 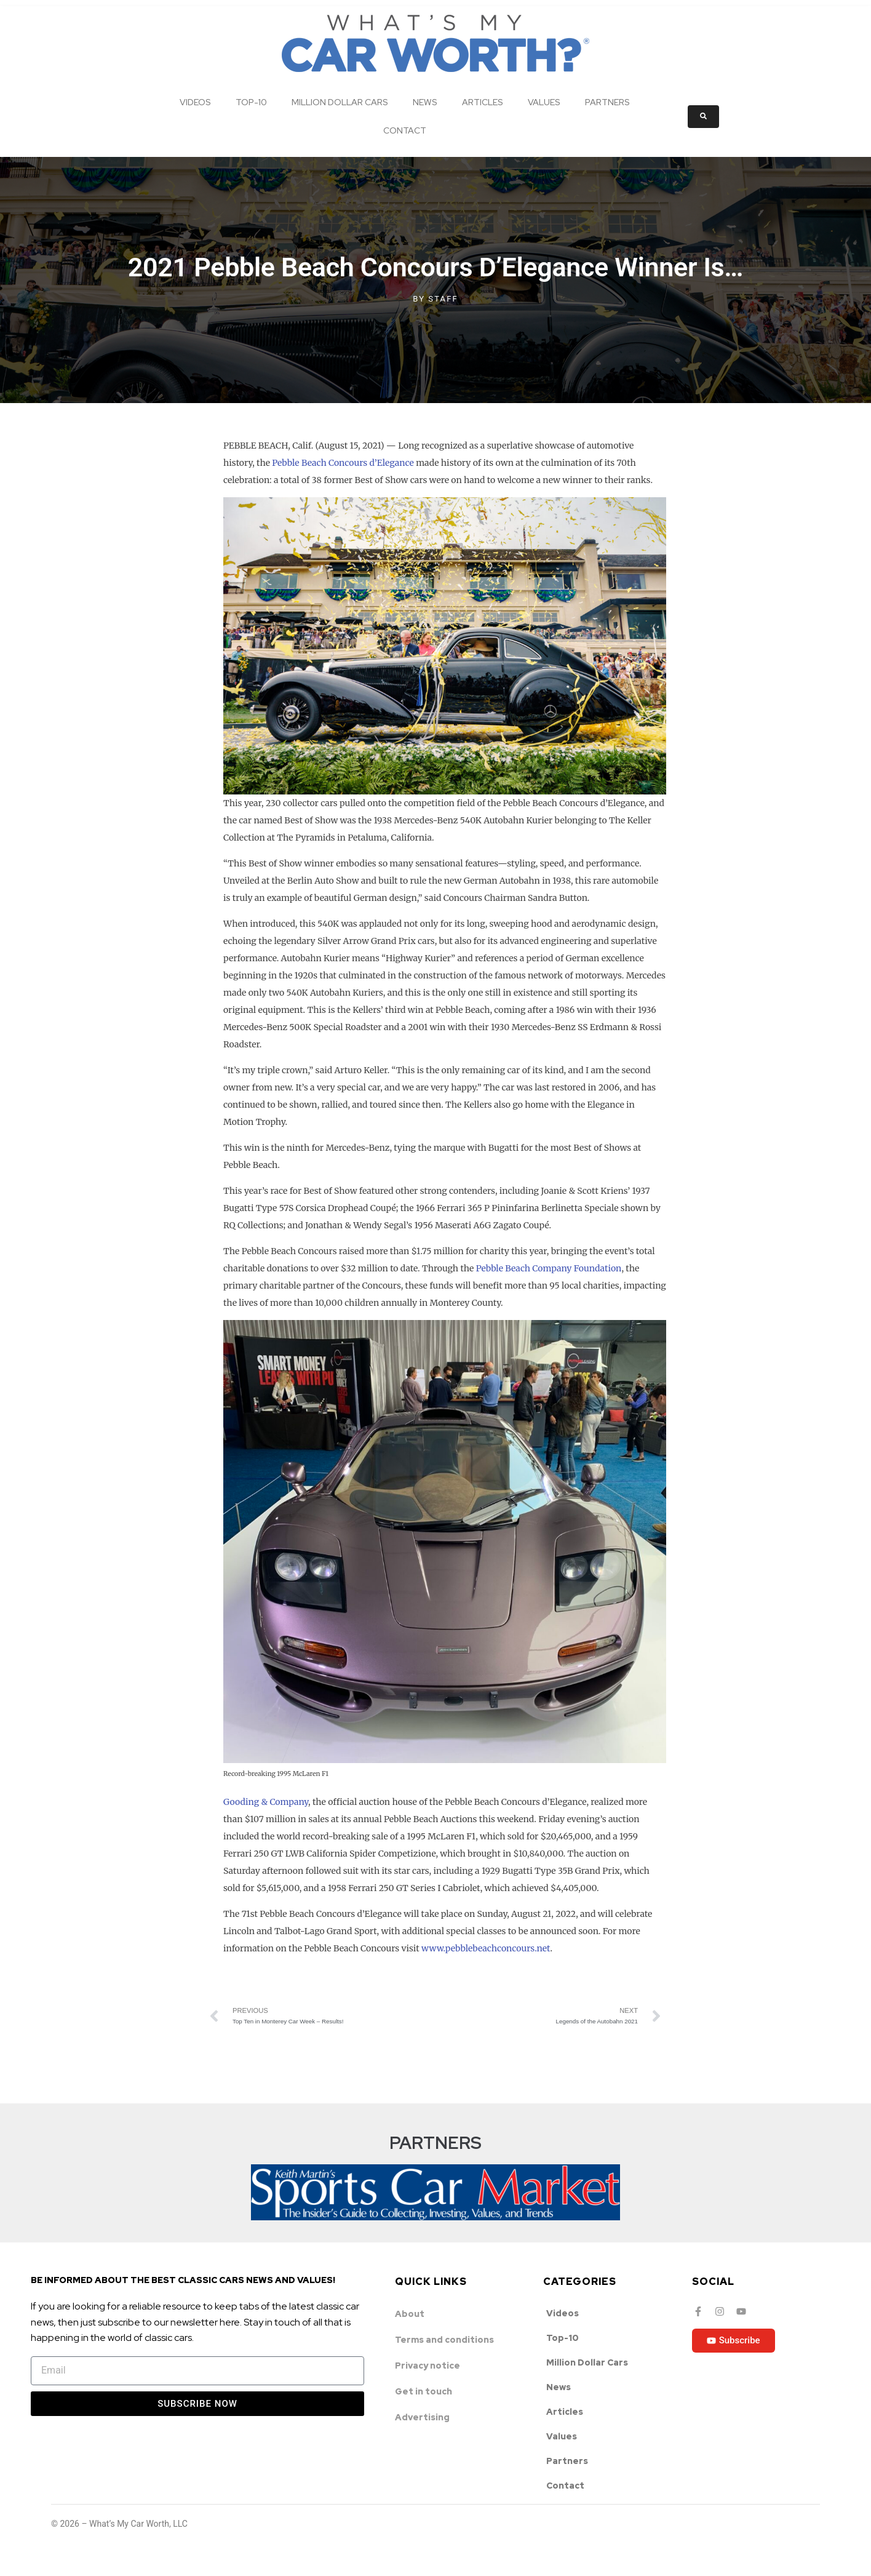 I want to click on Million Dollar Cars, so click(x=340, y=102).